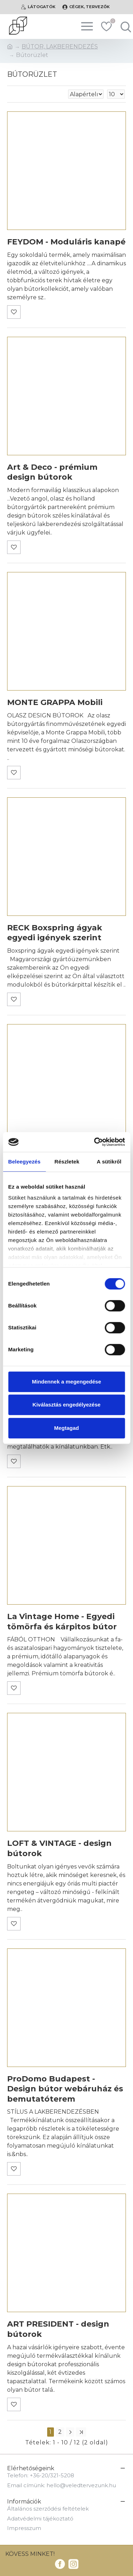  Describe the element at coordinates (52, 472) in the screenshot. I see `Art & Deco - prémium design bútorok` at that location.